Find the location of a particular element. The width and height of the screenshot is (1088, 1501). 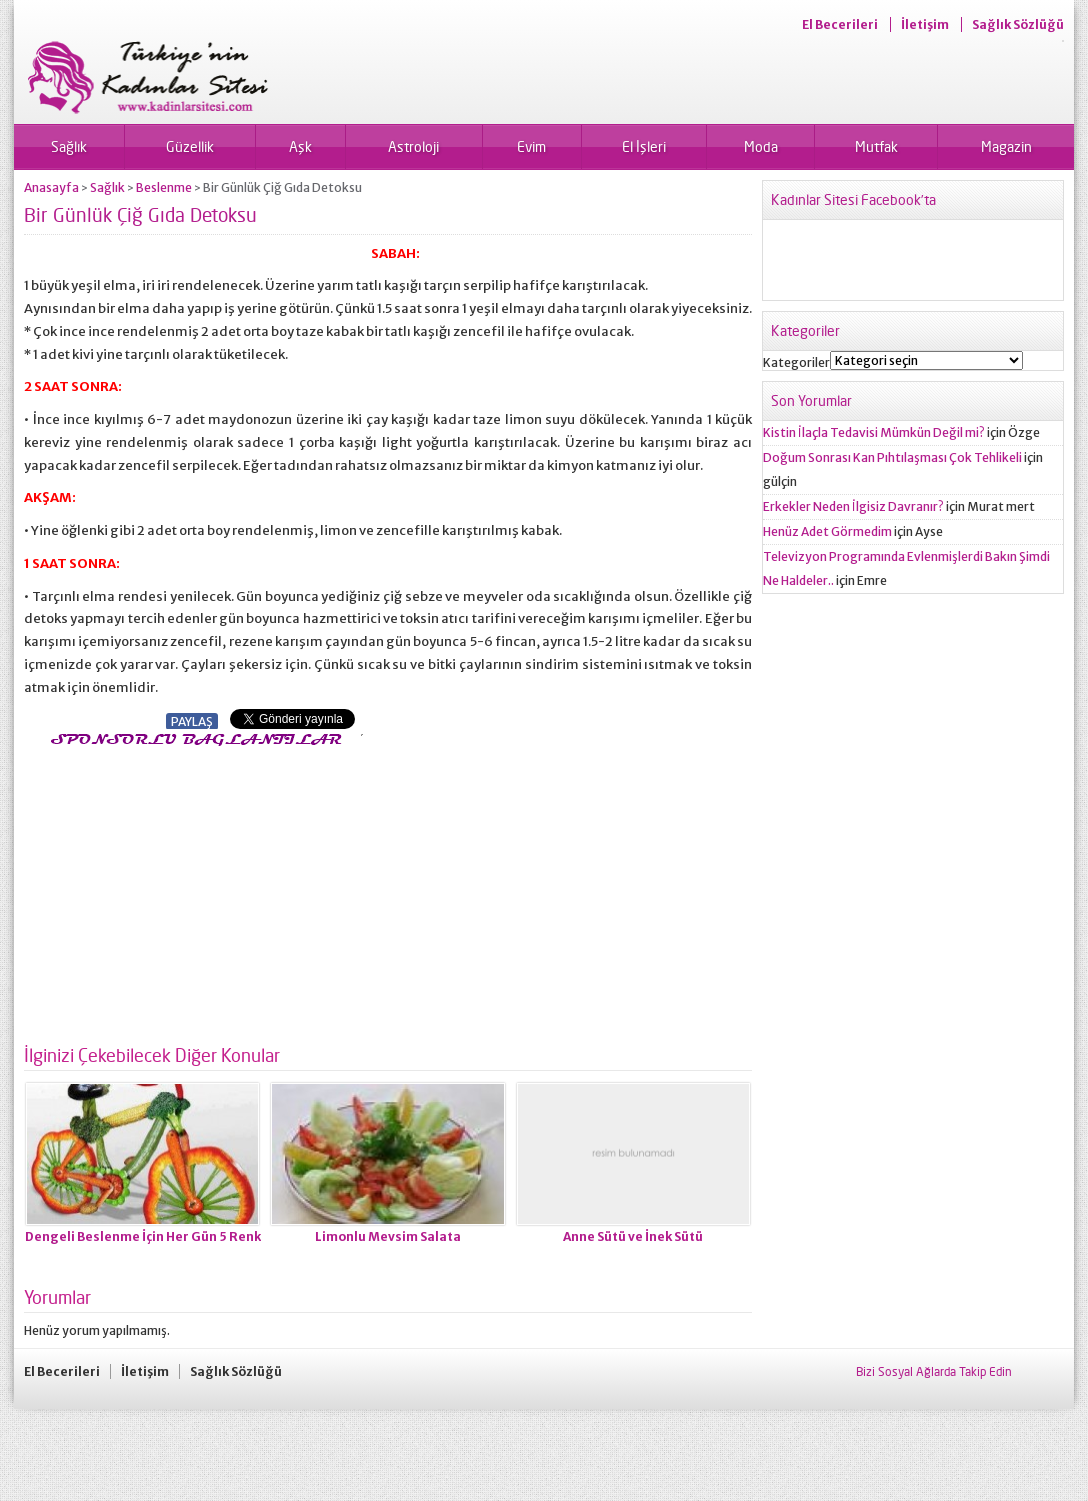

Astroloji is located at coordinates (413, 146).